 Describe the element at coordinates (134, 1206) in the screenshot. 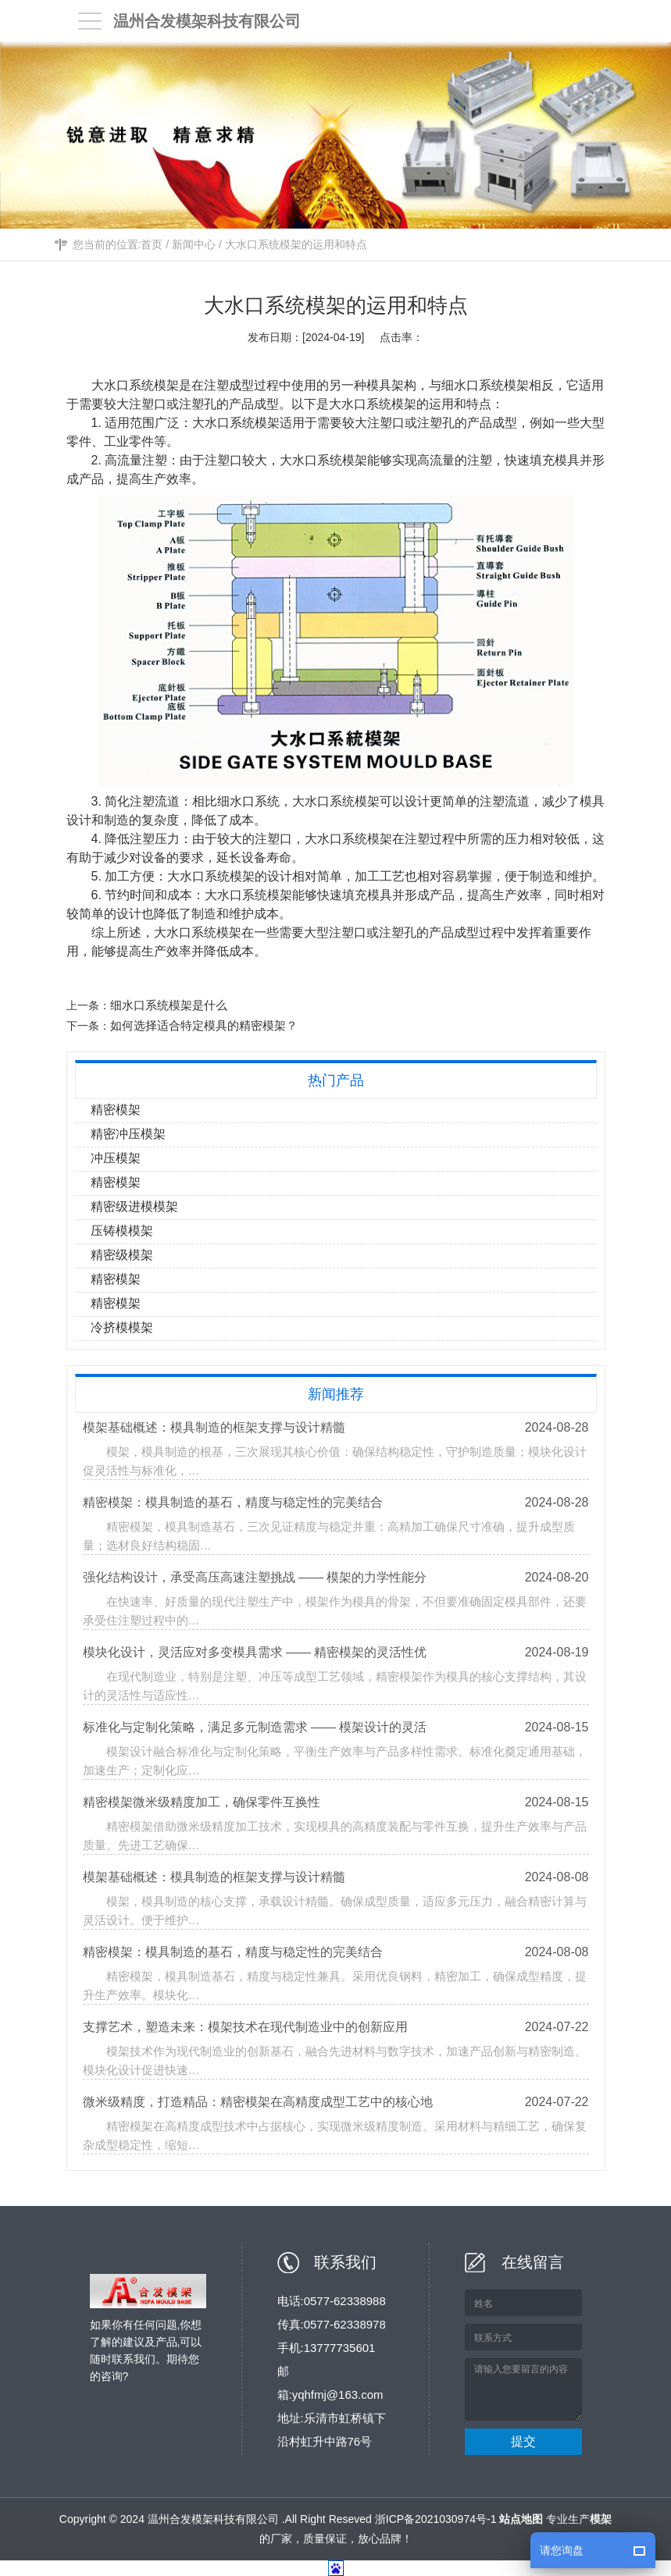

I see `精密级进模模架` at that location.